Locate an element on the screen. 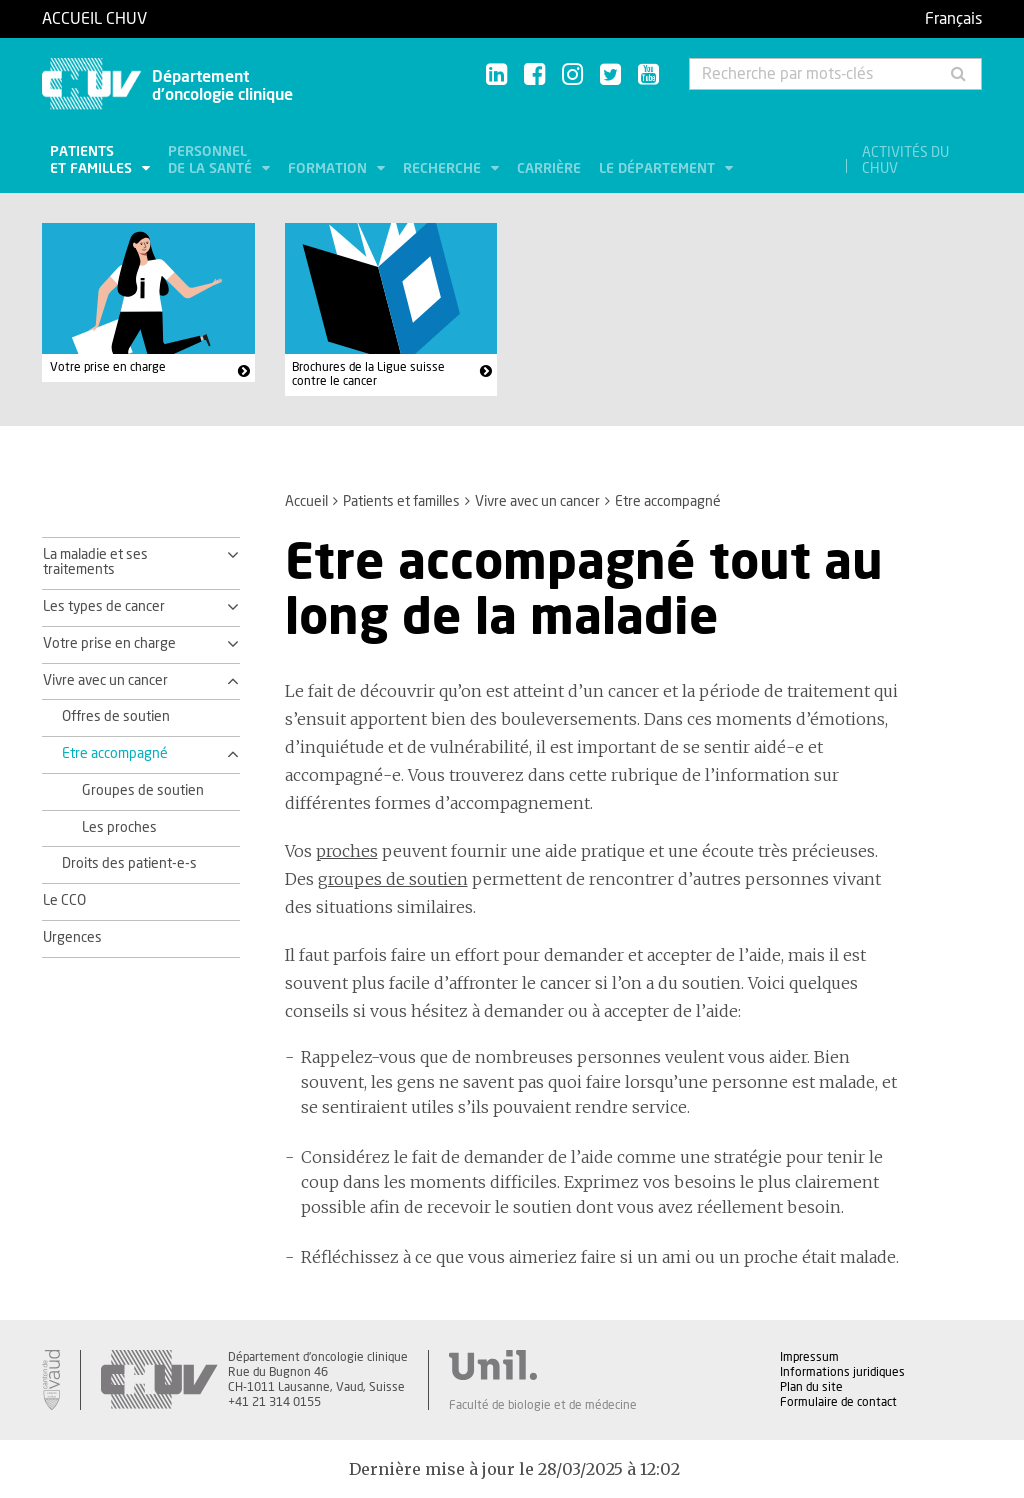 This screenshot has width=1024, height=1498. Le département is located at coordinates (659, 169).